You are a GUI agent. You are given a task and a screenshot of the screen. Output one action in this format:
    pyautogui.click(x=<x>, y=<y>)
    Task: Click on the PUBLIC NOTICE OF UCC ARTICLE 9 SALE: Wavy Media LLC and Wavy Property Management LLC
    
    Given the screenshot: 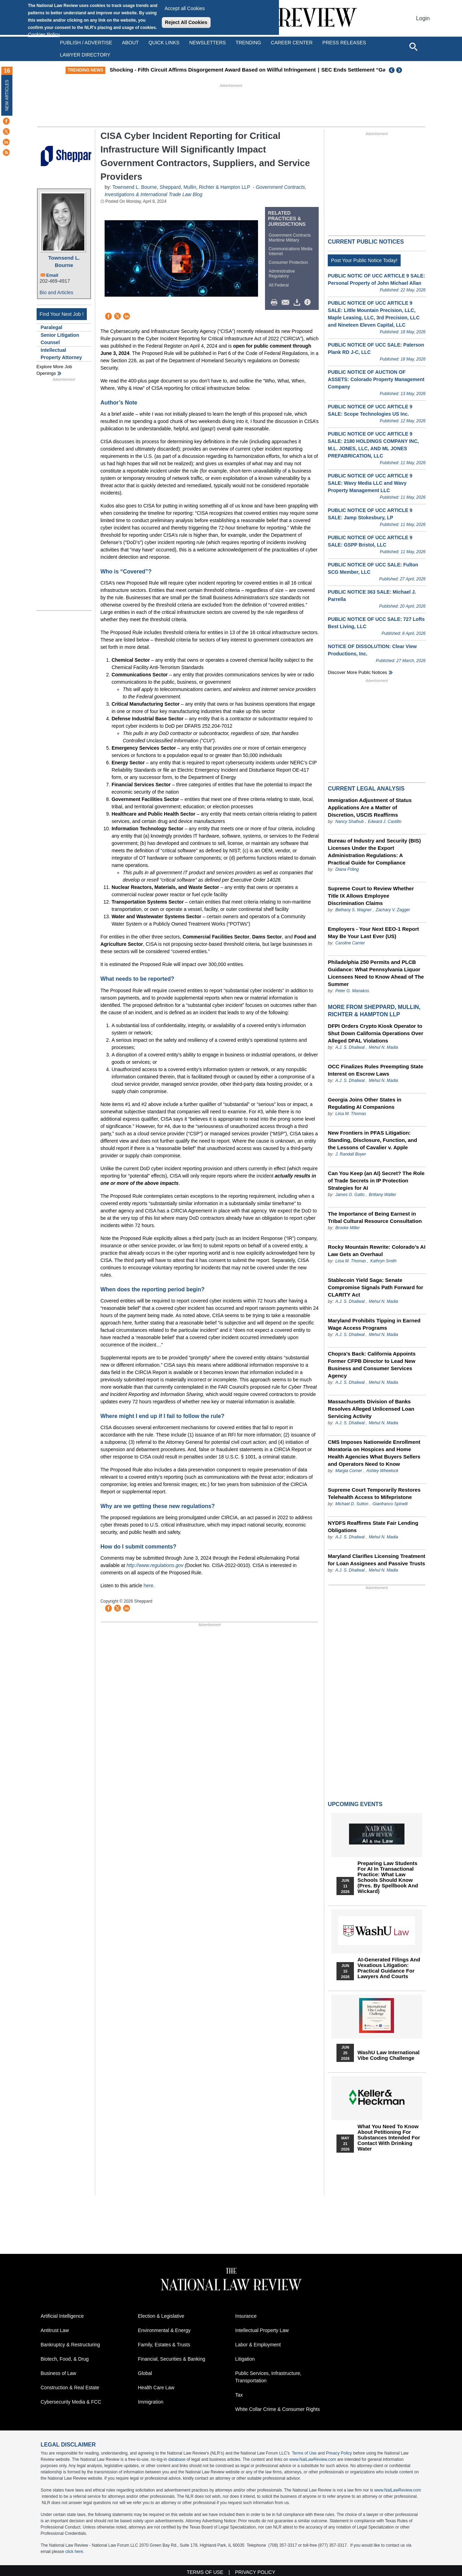 What is the action you would take?
    pyautogui.click(x=370, y=483)
    